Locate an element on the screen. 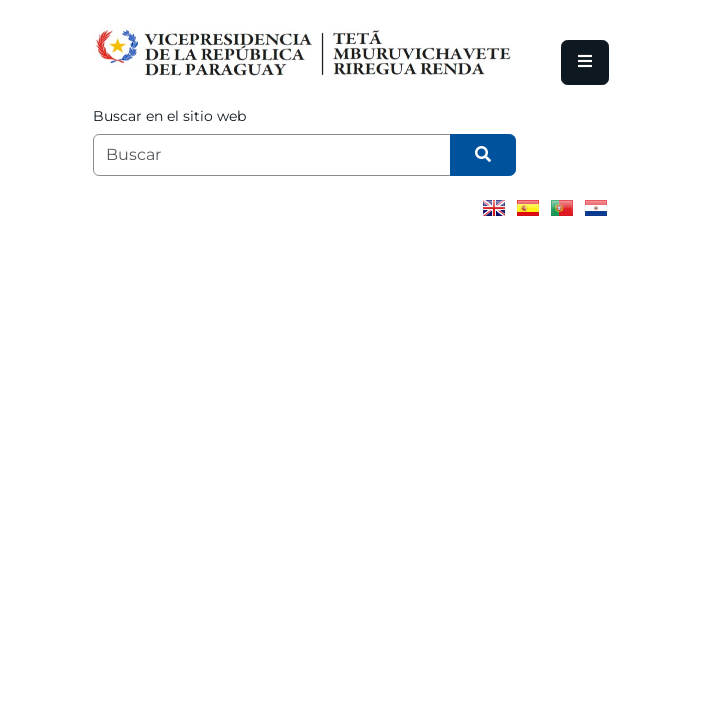 The width and height of the screenshot is (701, 720). Buscar en el sitio web is located at coordinates (169, 116).